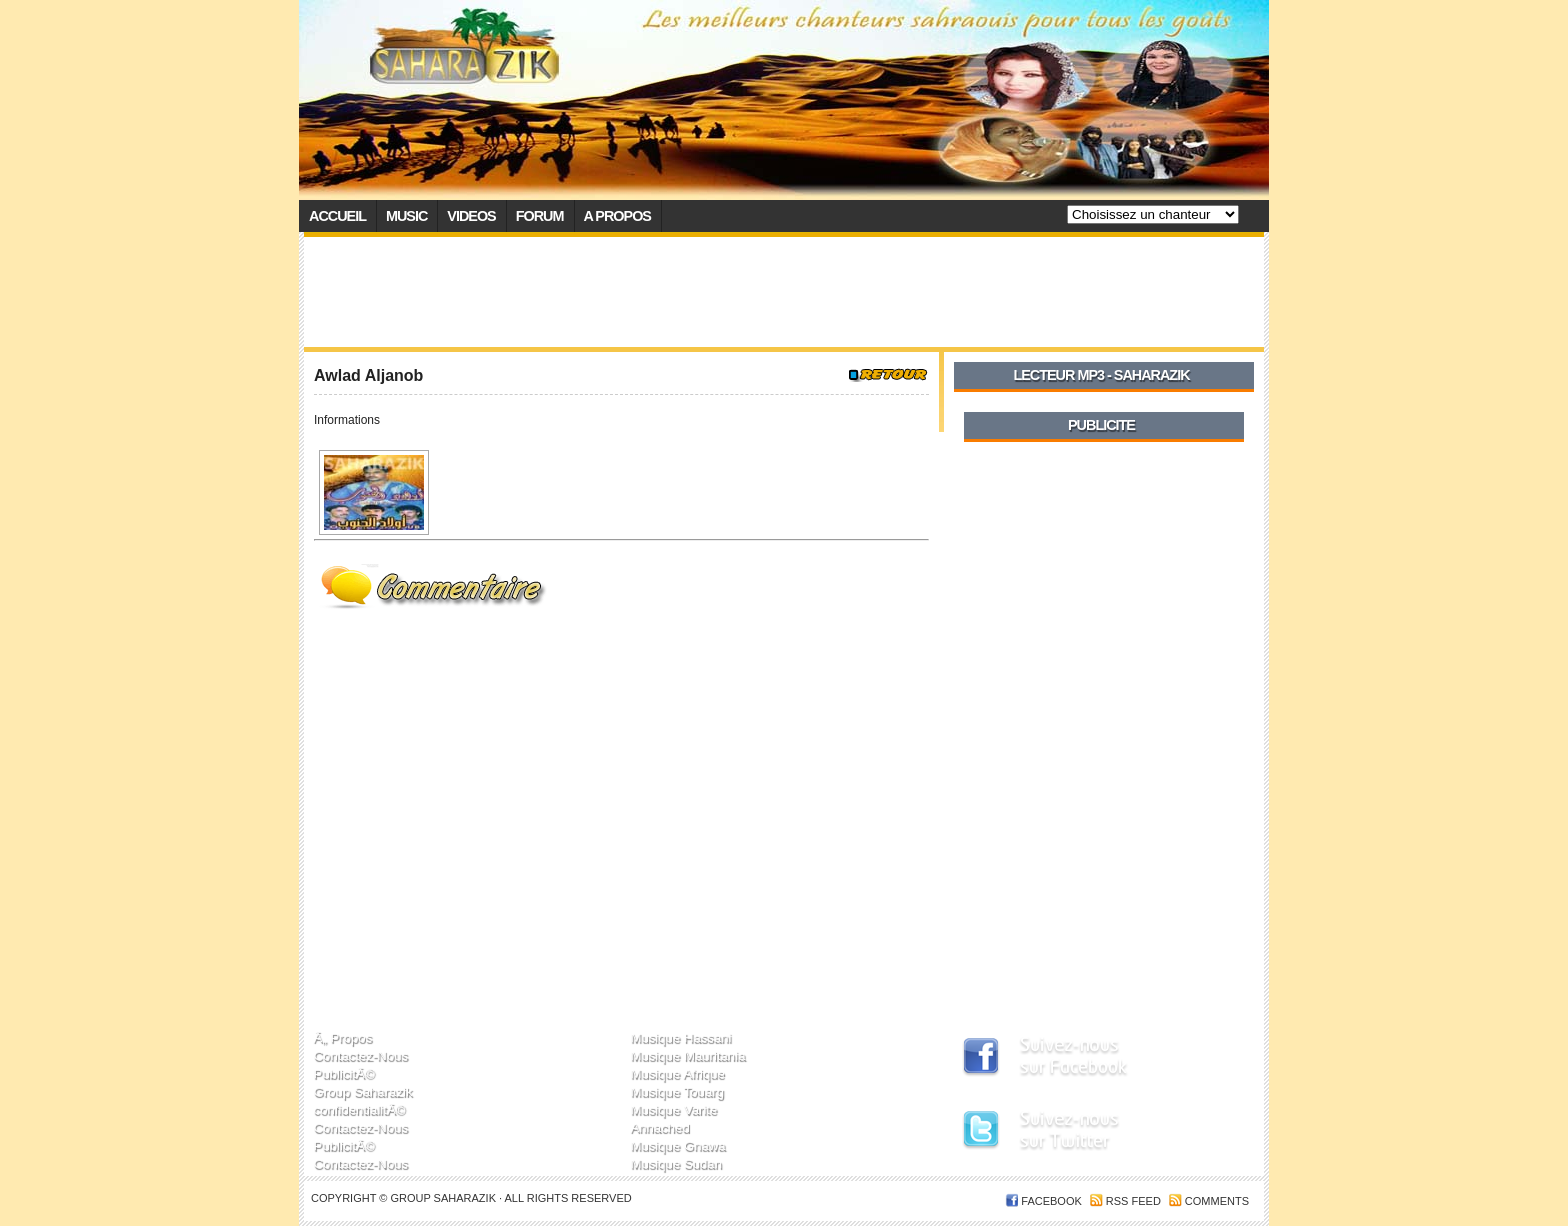 This screenshot has width=1568, height=1226. Describe the element at coordinates (406, 216) in the screenshot. I see `Music` at that location.